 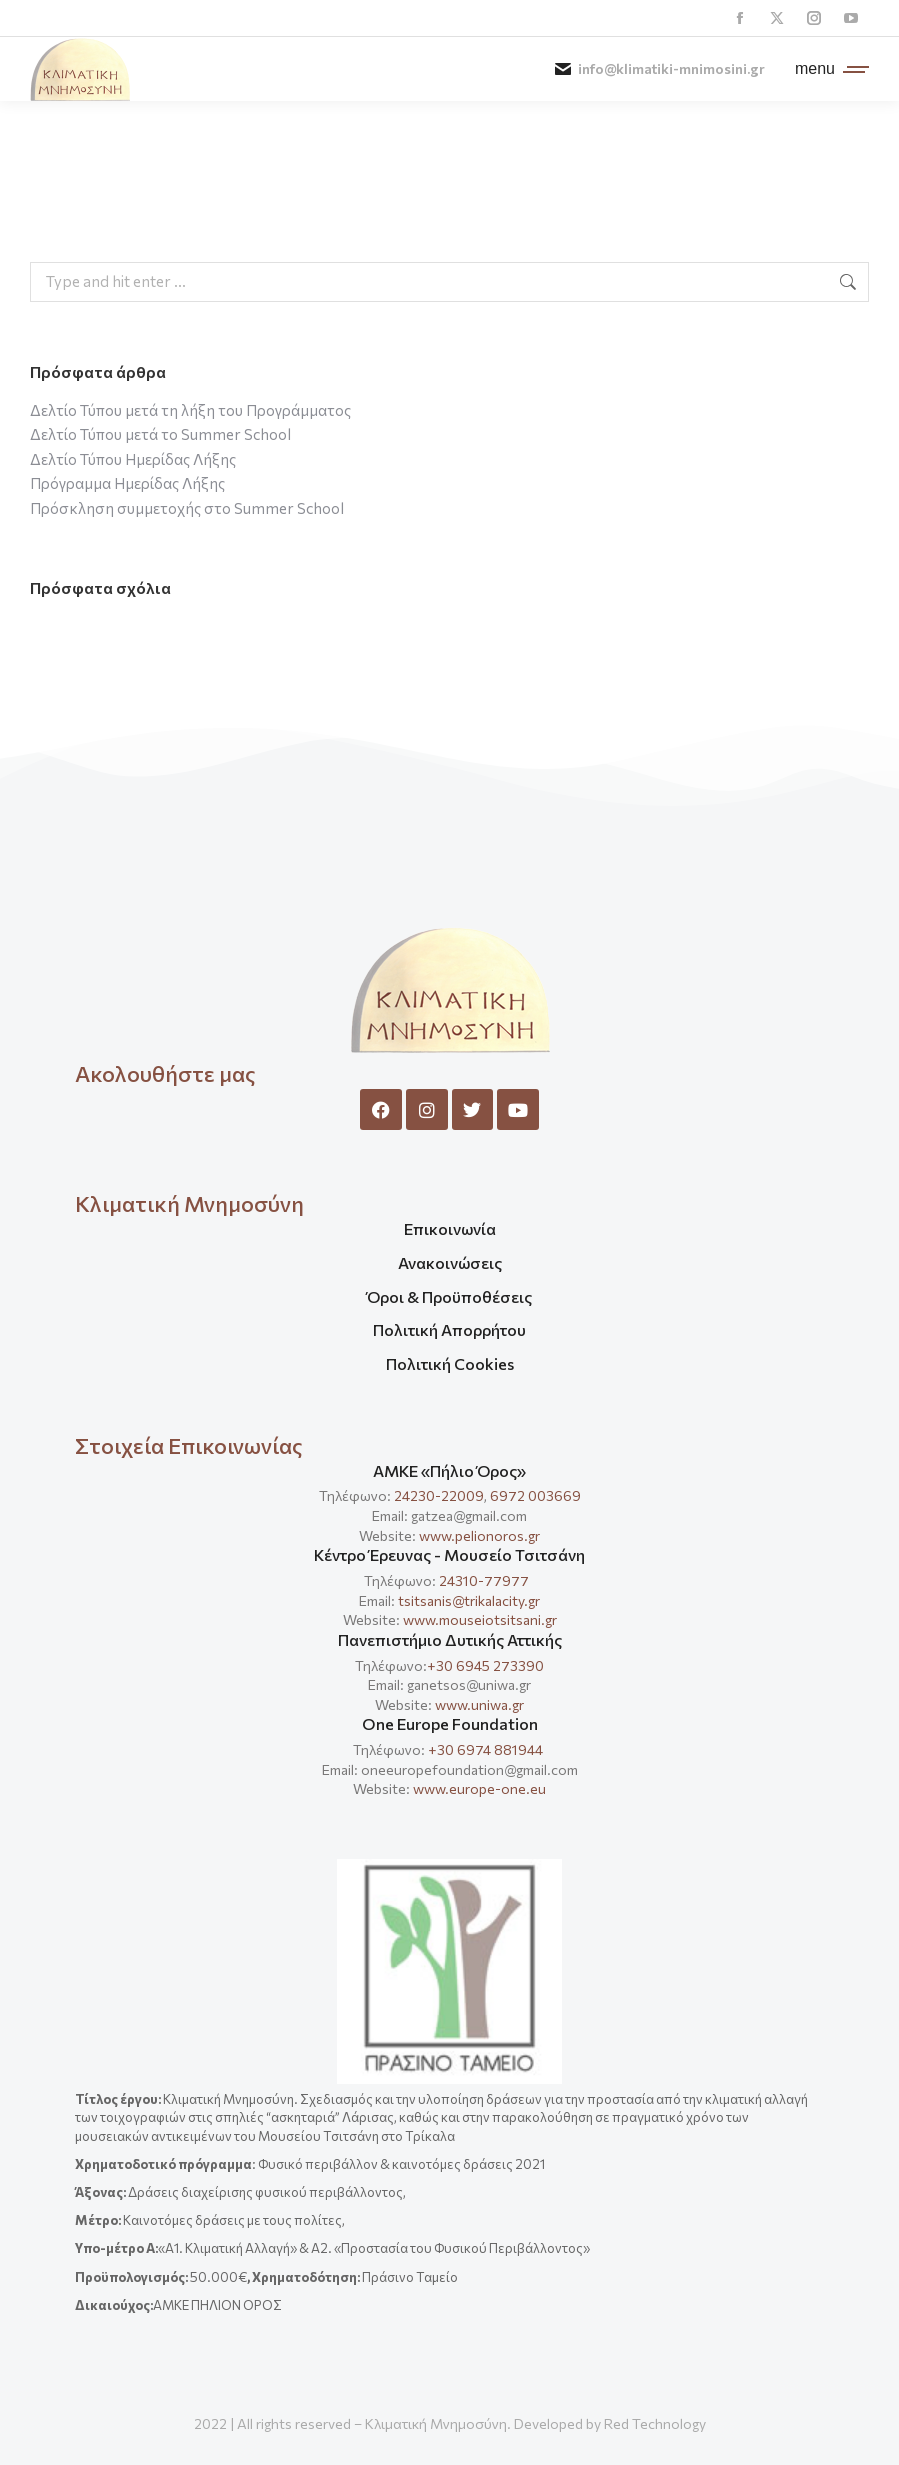 I want to click on [Mobile menu icon], so click(x=827, y=69).